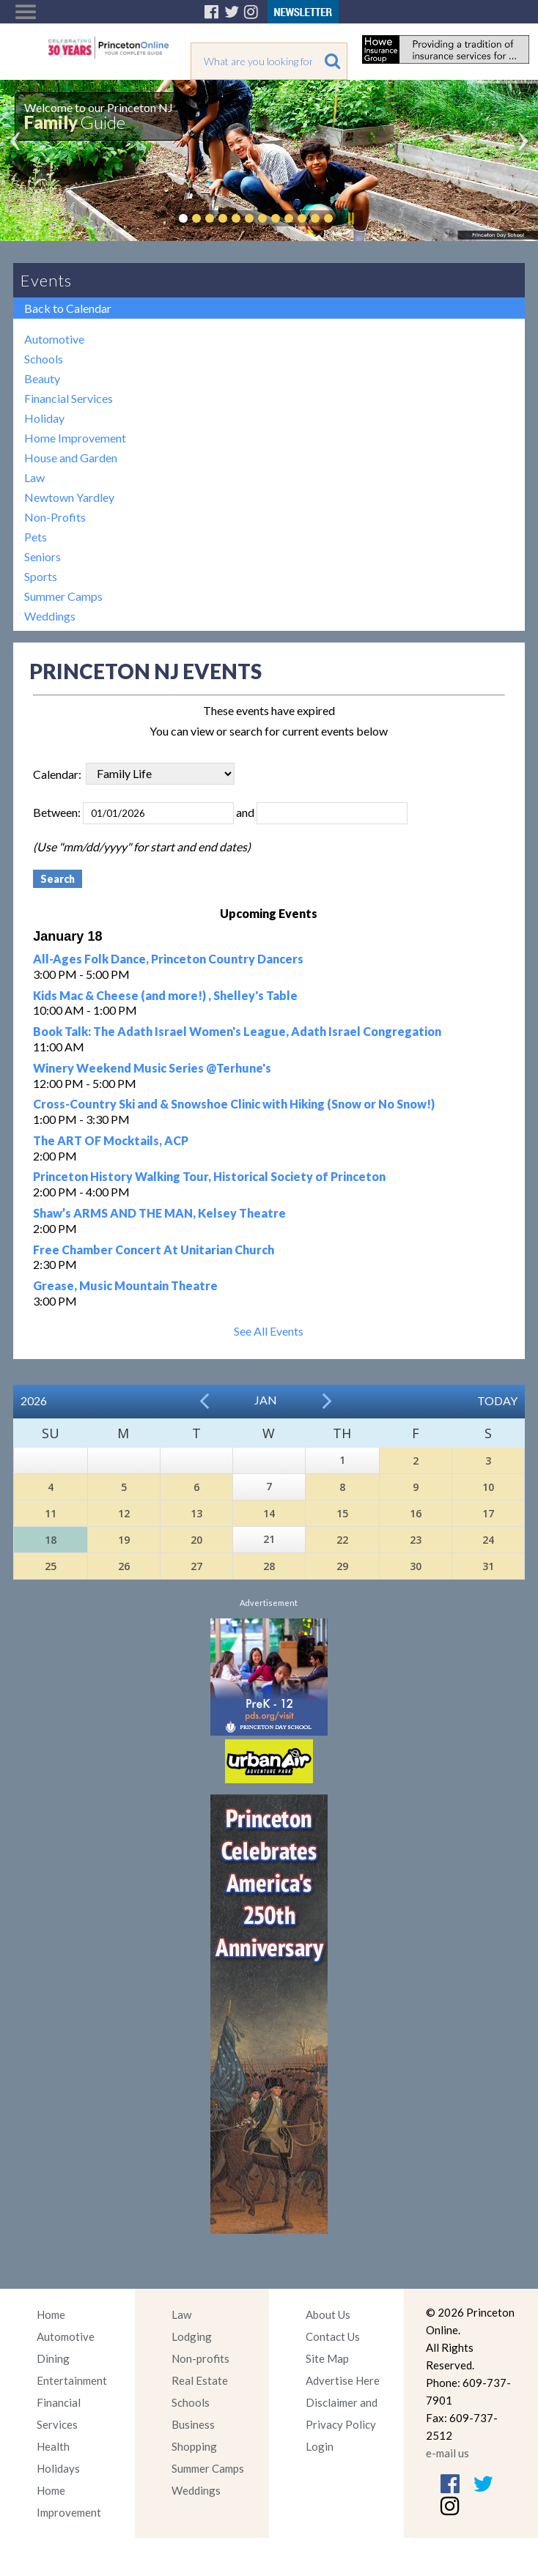 This screenshot has width=538, height=2576. Describe the element at coordinates (70, 458) in the screenshot. I see `House and Garden` at that location.